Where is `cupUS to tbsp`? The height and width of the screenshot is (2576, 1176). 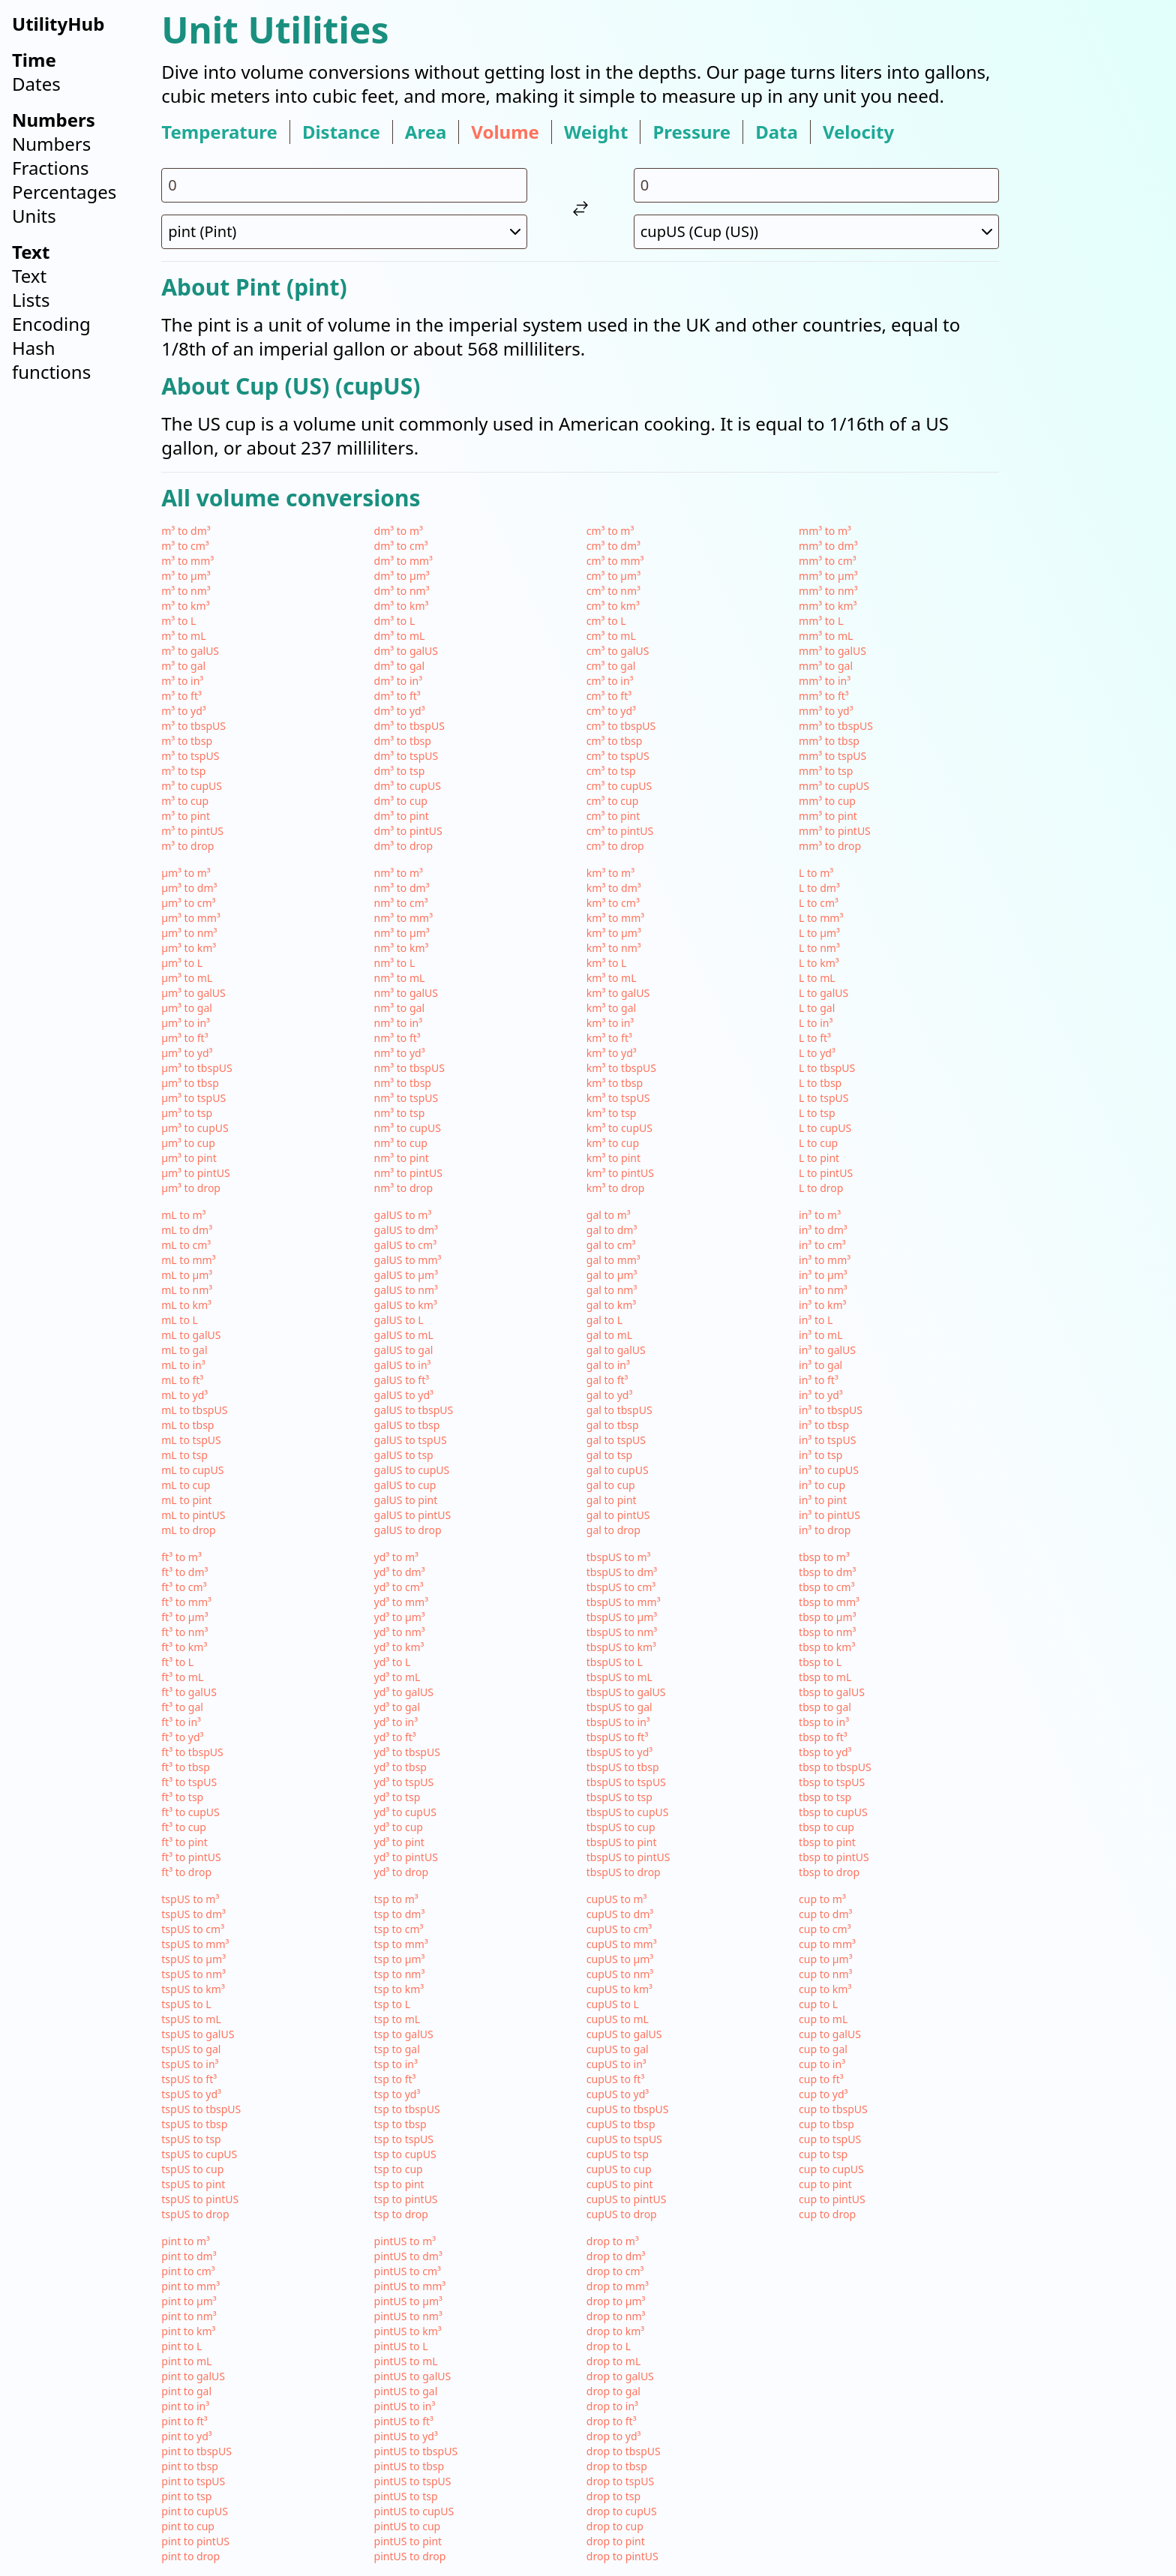 cupUS to tbsp is located at coordinates (621, 2124).